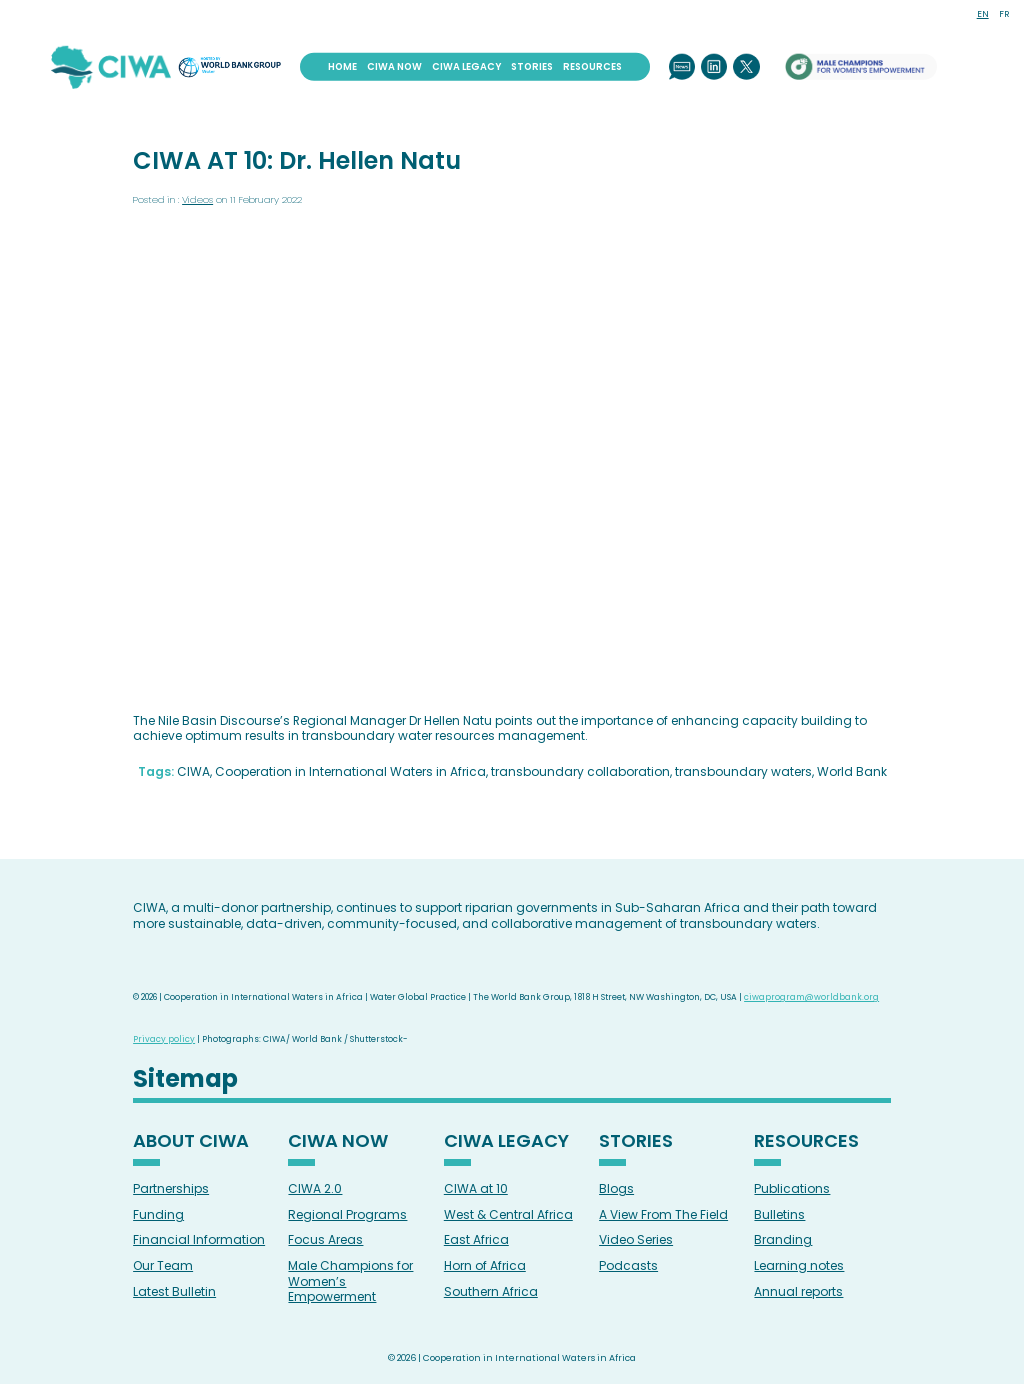 The height and width of the screenshot is (1384, 1024). I want to click on World Bank, so click(852, 771).